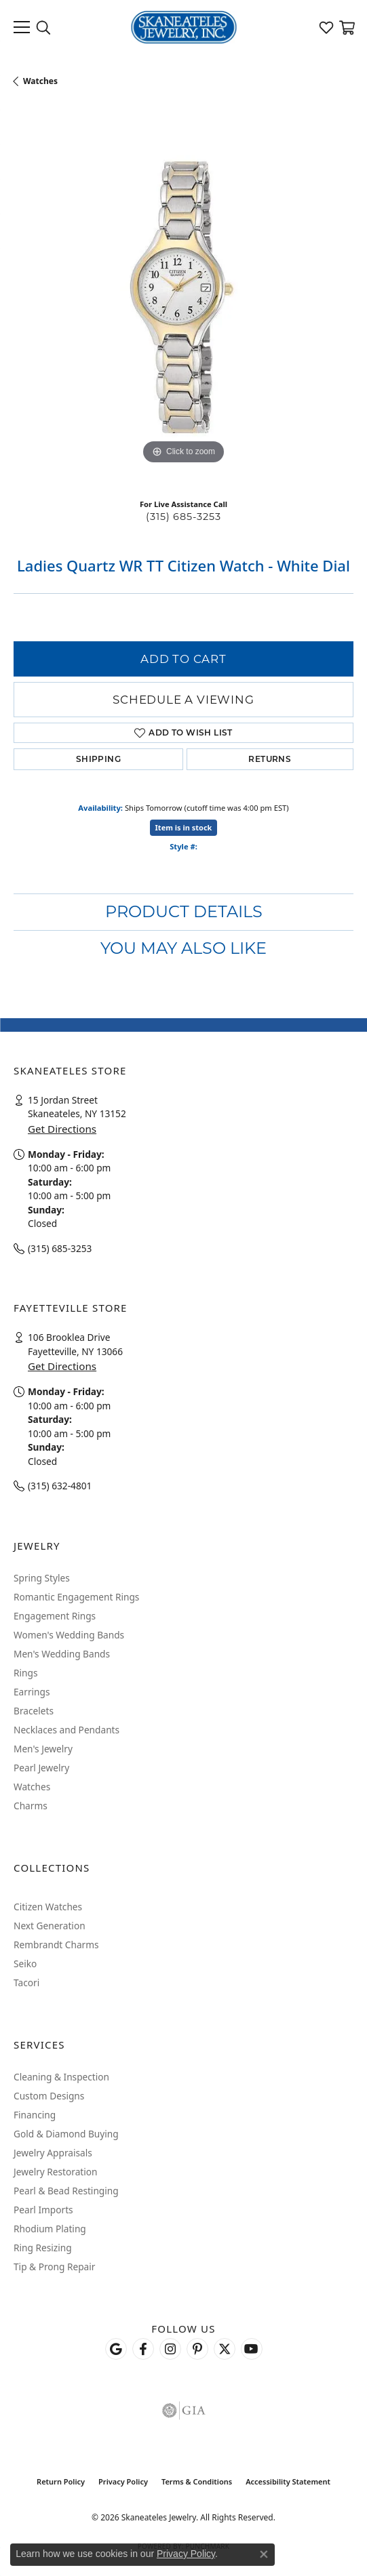 The width and height of the screenshot is (367, 2576). I want to click on Earrings [menuitem], so click(32, 1691).